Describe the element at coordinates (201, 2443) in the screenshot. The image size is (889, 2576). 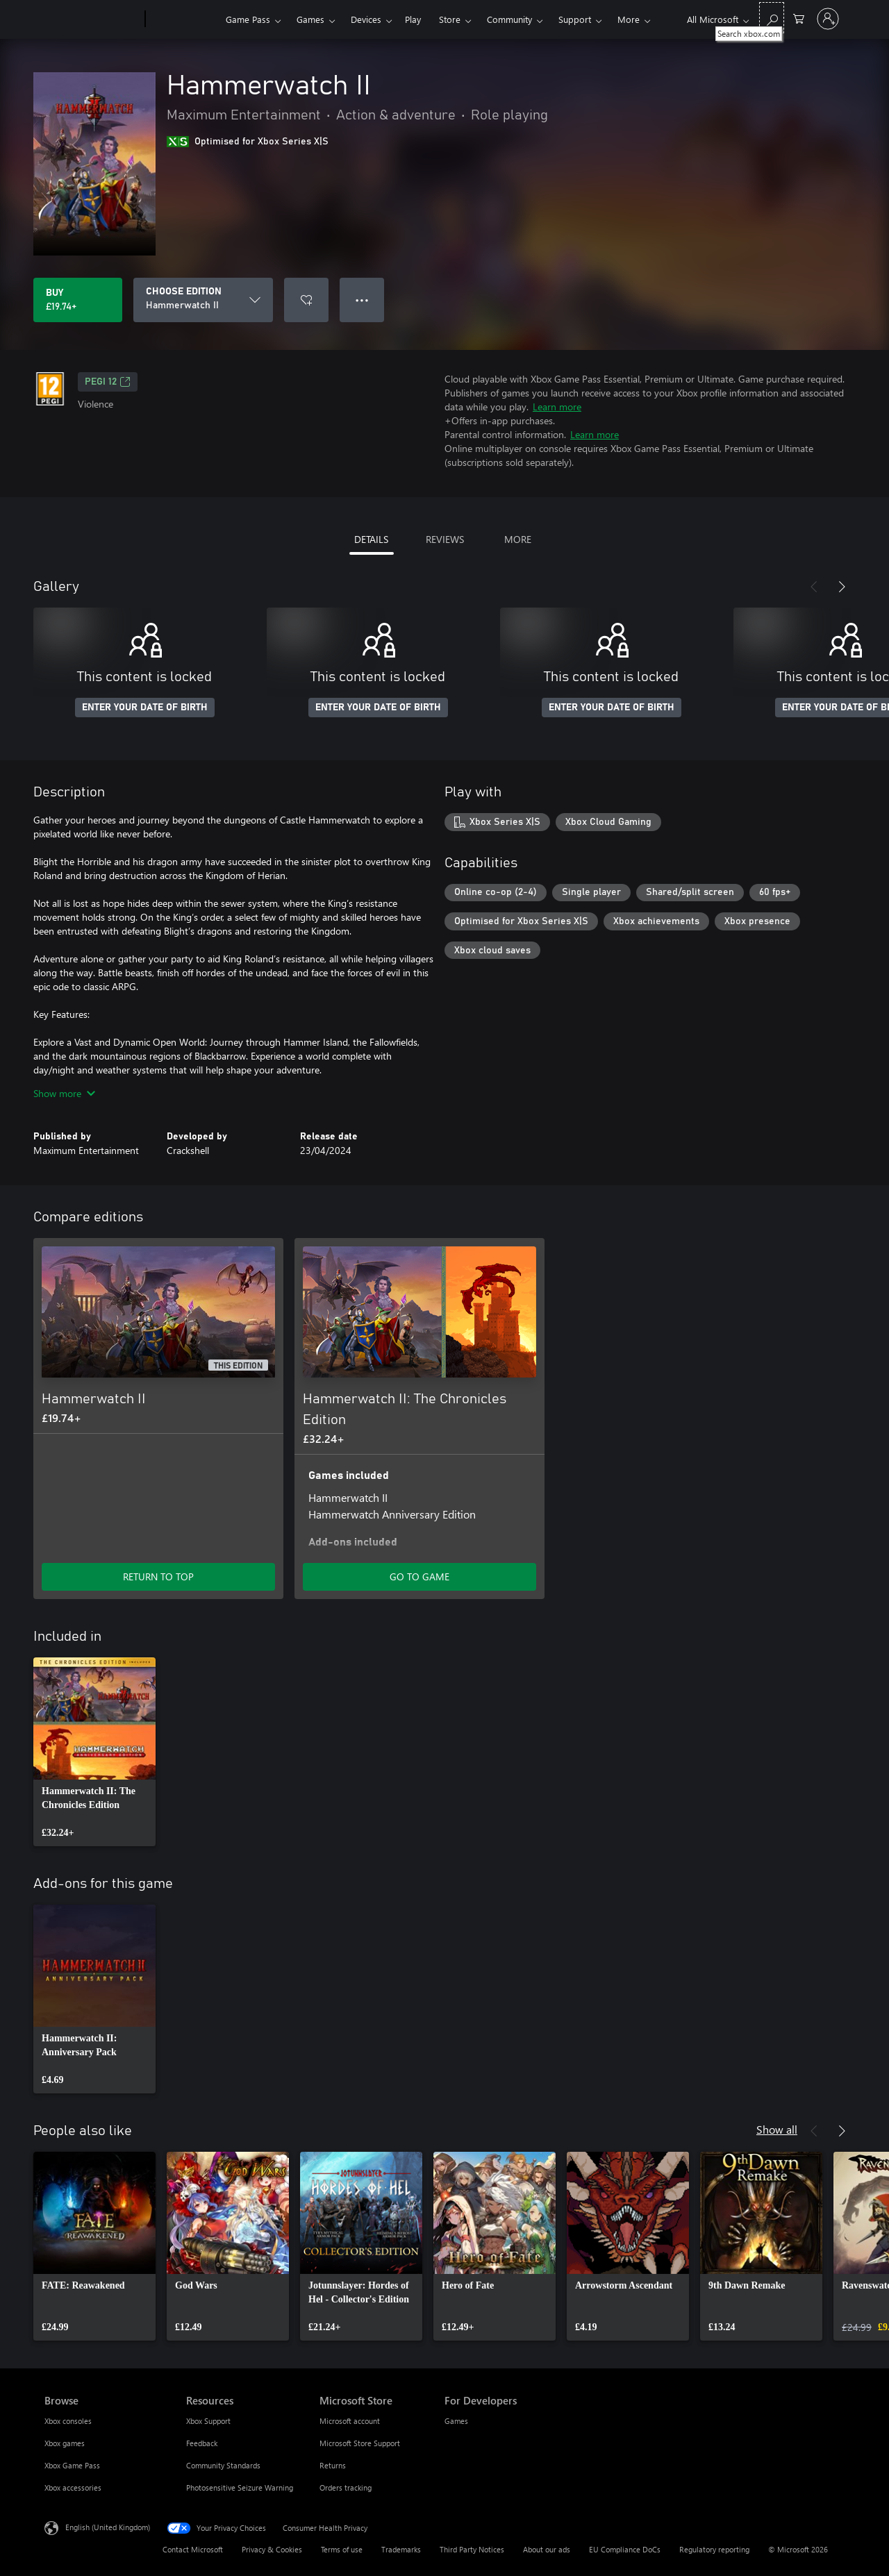
I see `Feedback [Feedback Resources]` at that location.